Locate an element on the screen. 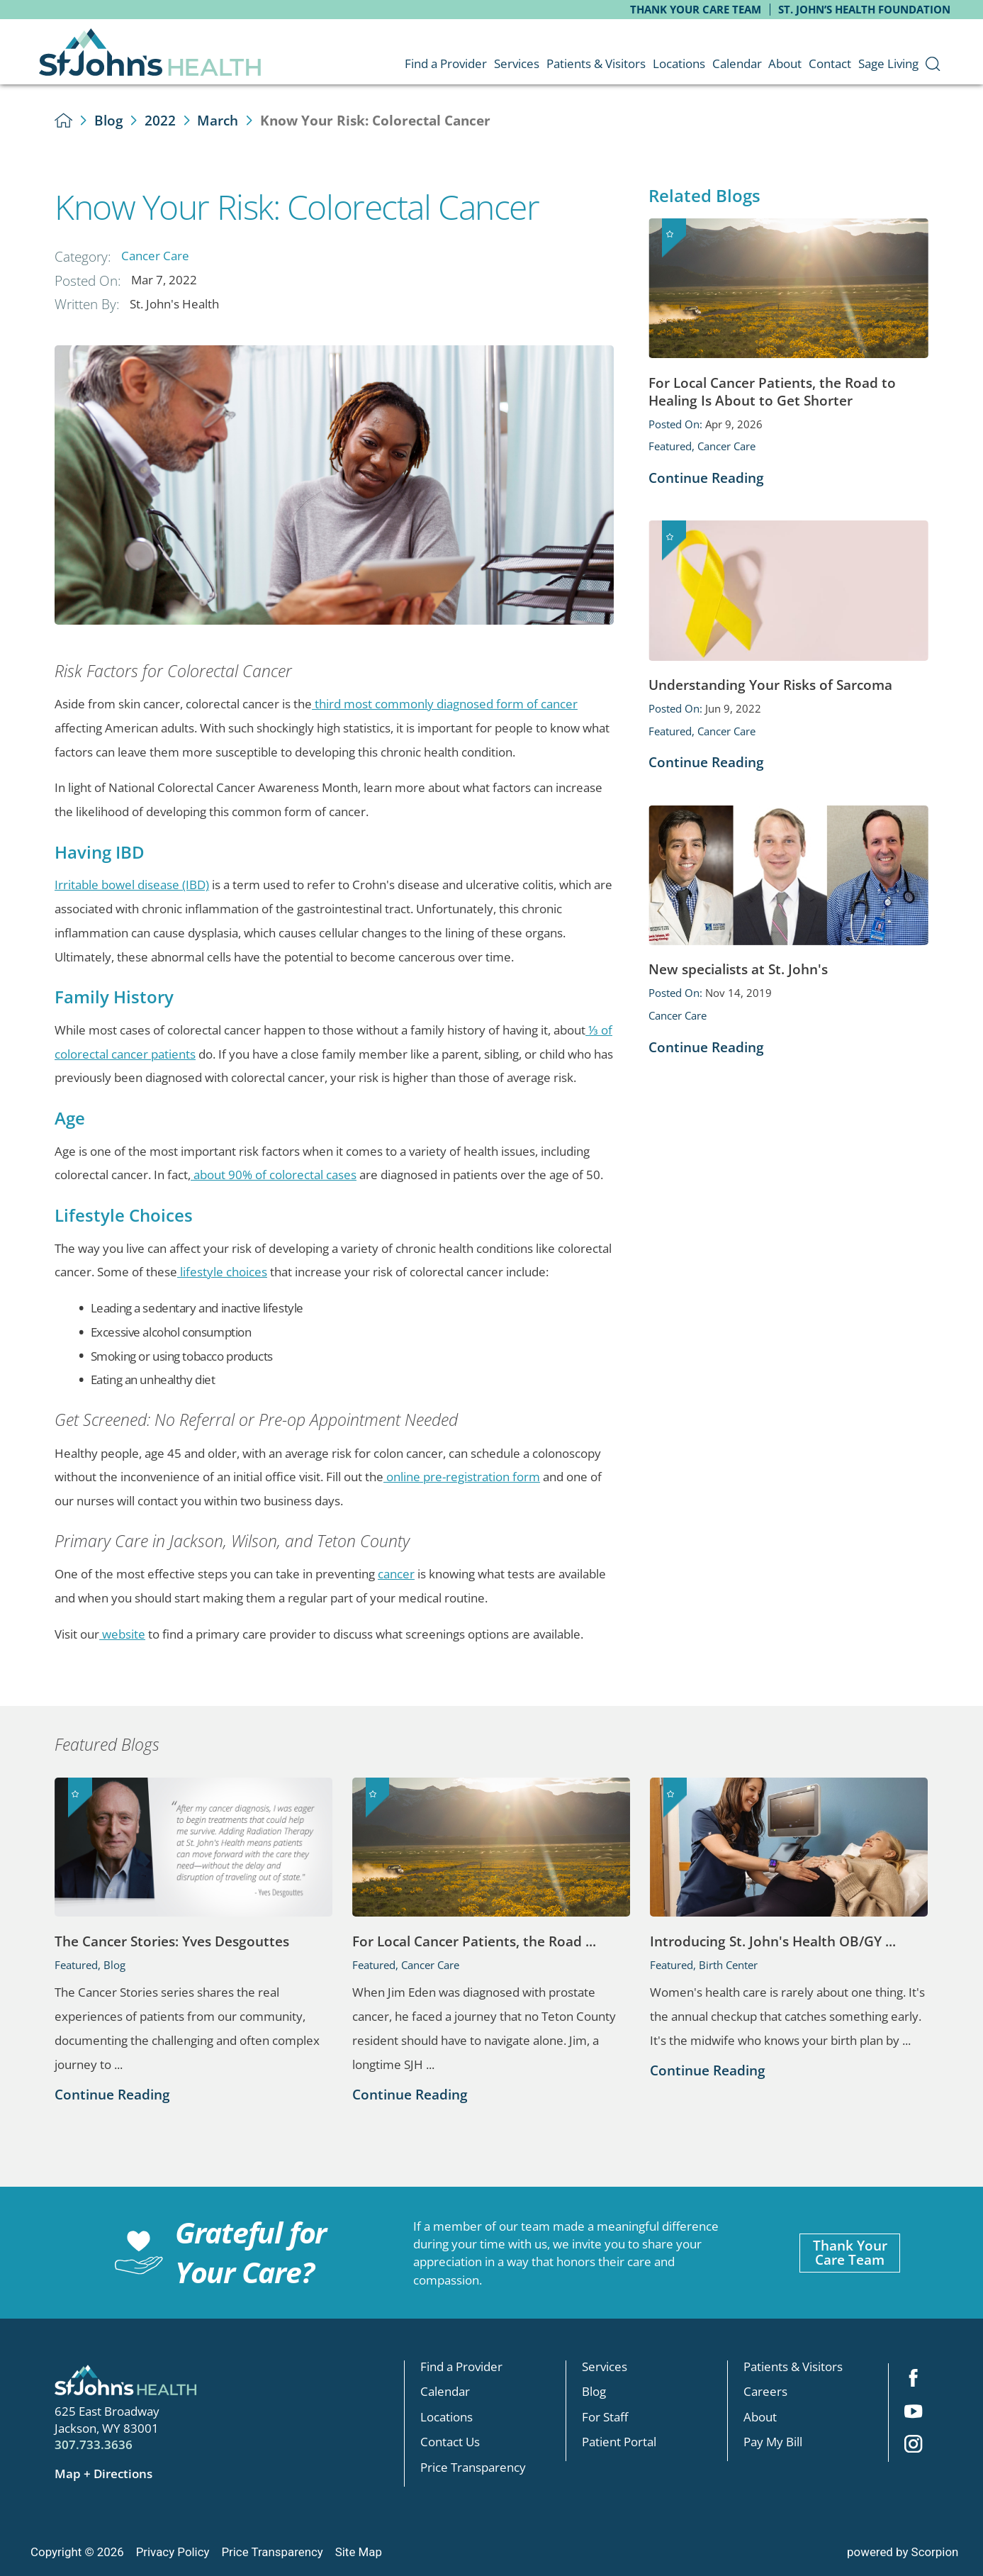 The image size is (983, 2576). Services [menuitem] is located at coordinates (516, 63).